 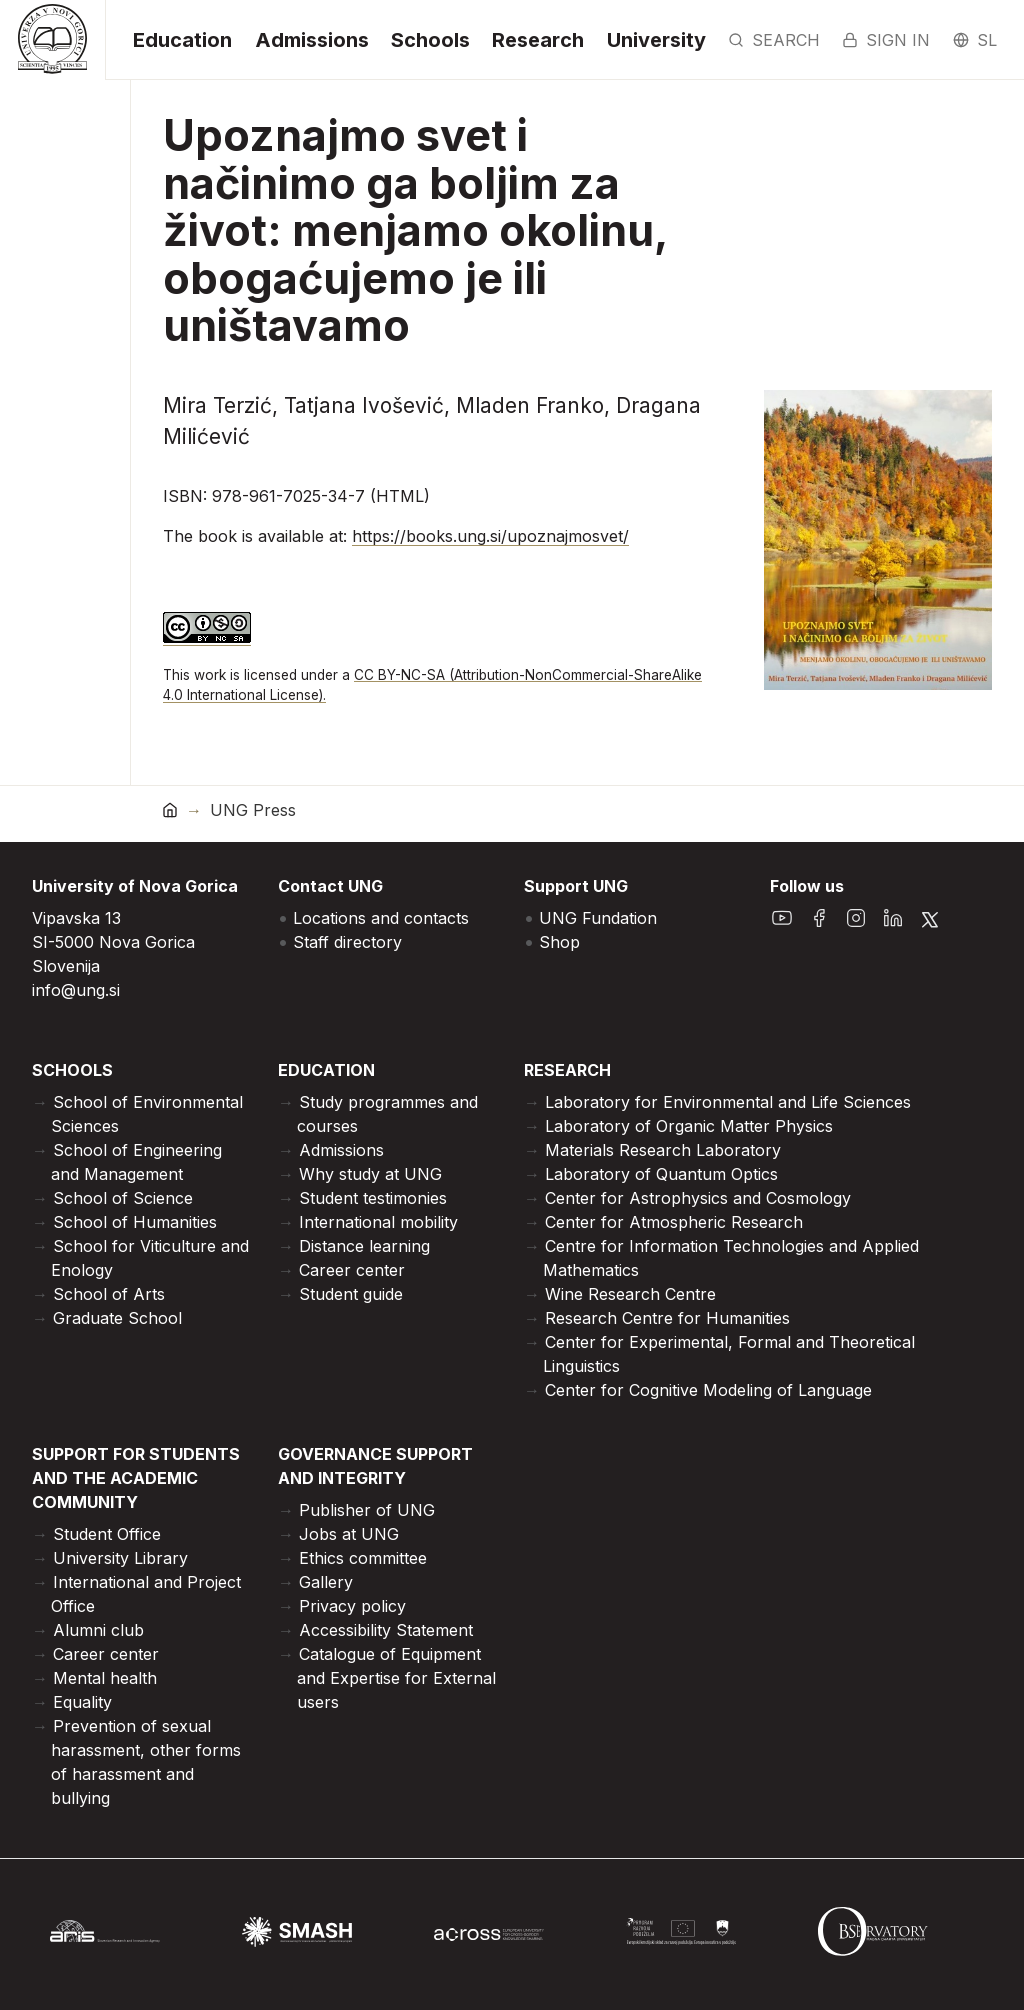 I want to click on Center for Atmospheric Research, so click(x=674, y=1222).